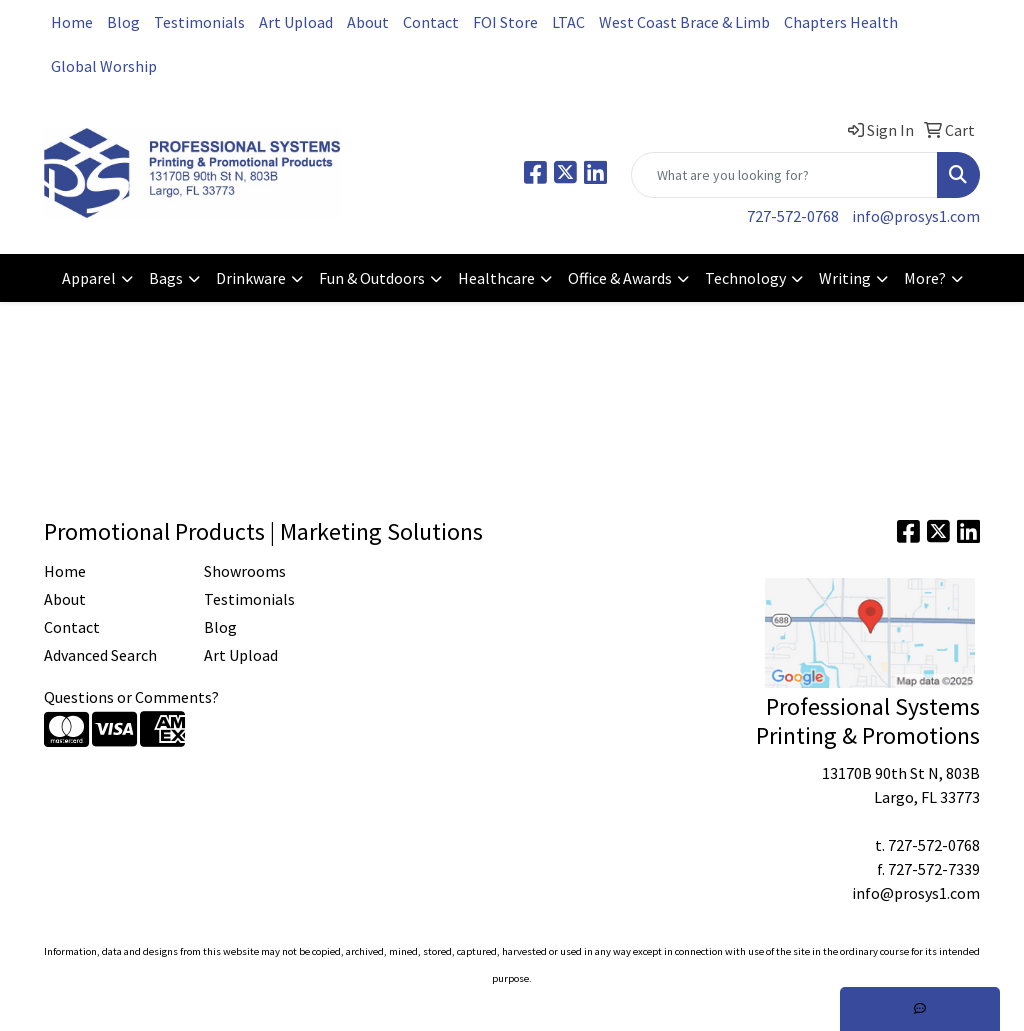 The width and height of the screenshot is (1024, 1031). Describe the element at coordinates (620, 278) in the screenshot. I see `Office & Awards` at that location.